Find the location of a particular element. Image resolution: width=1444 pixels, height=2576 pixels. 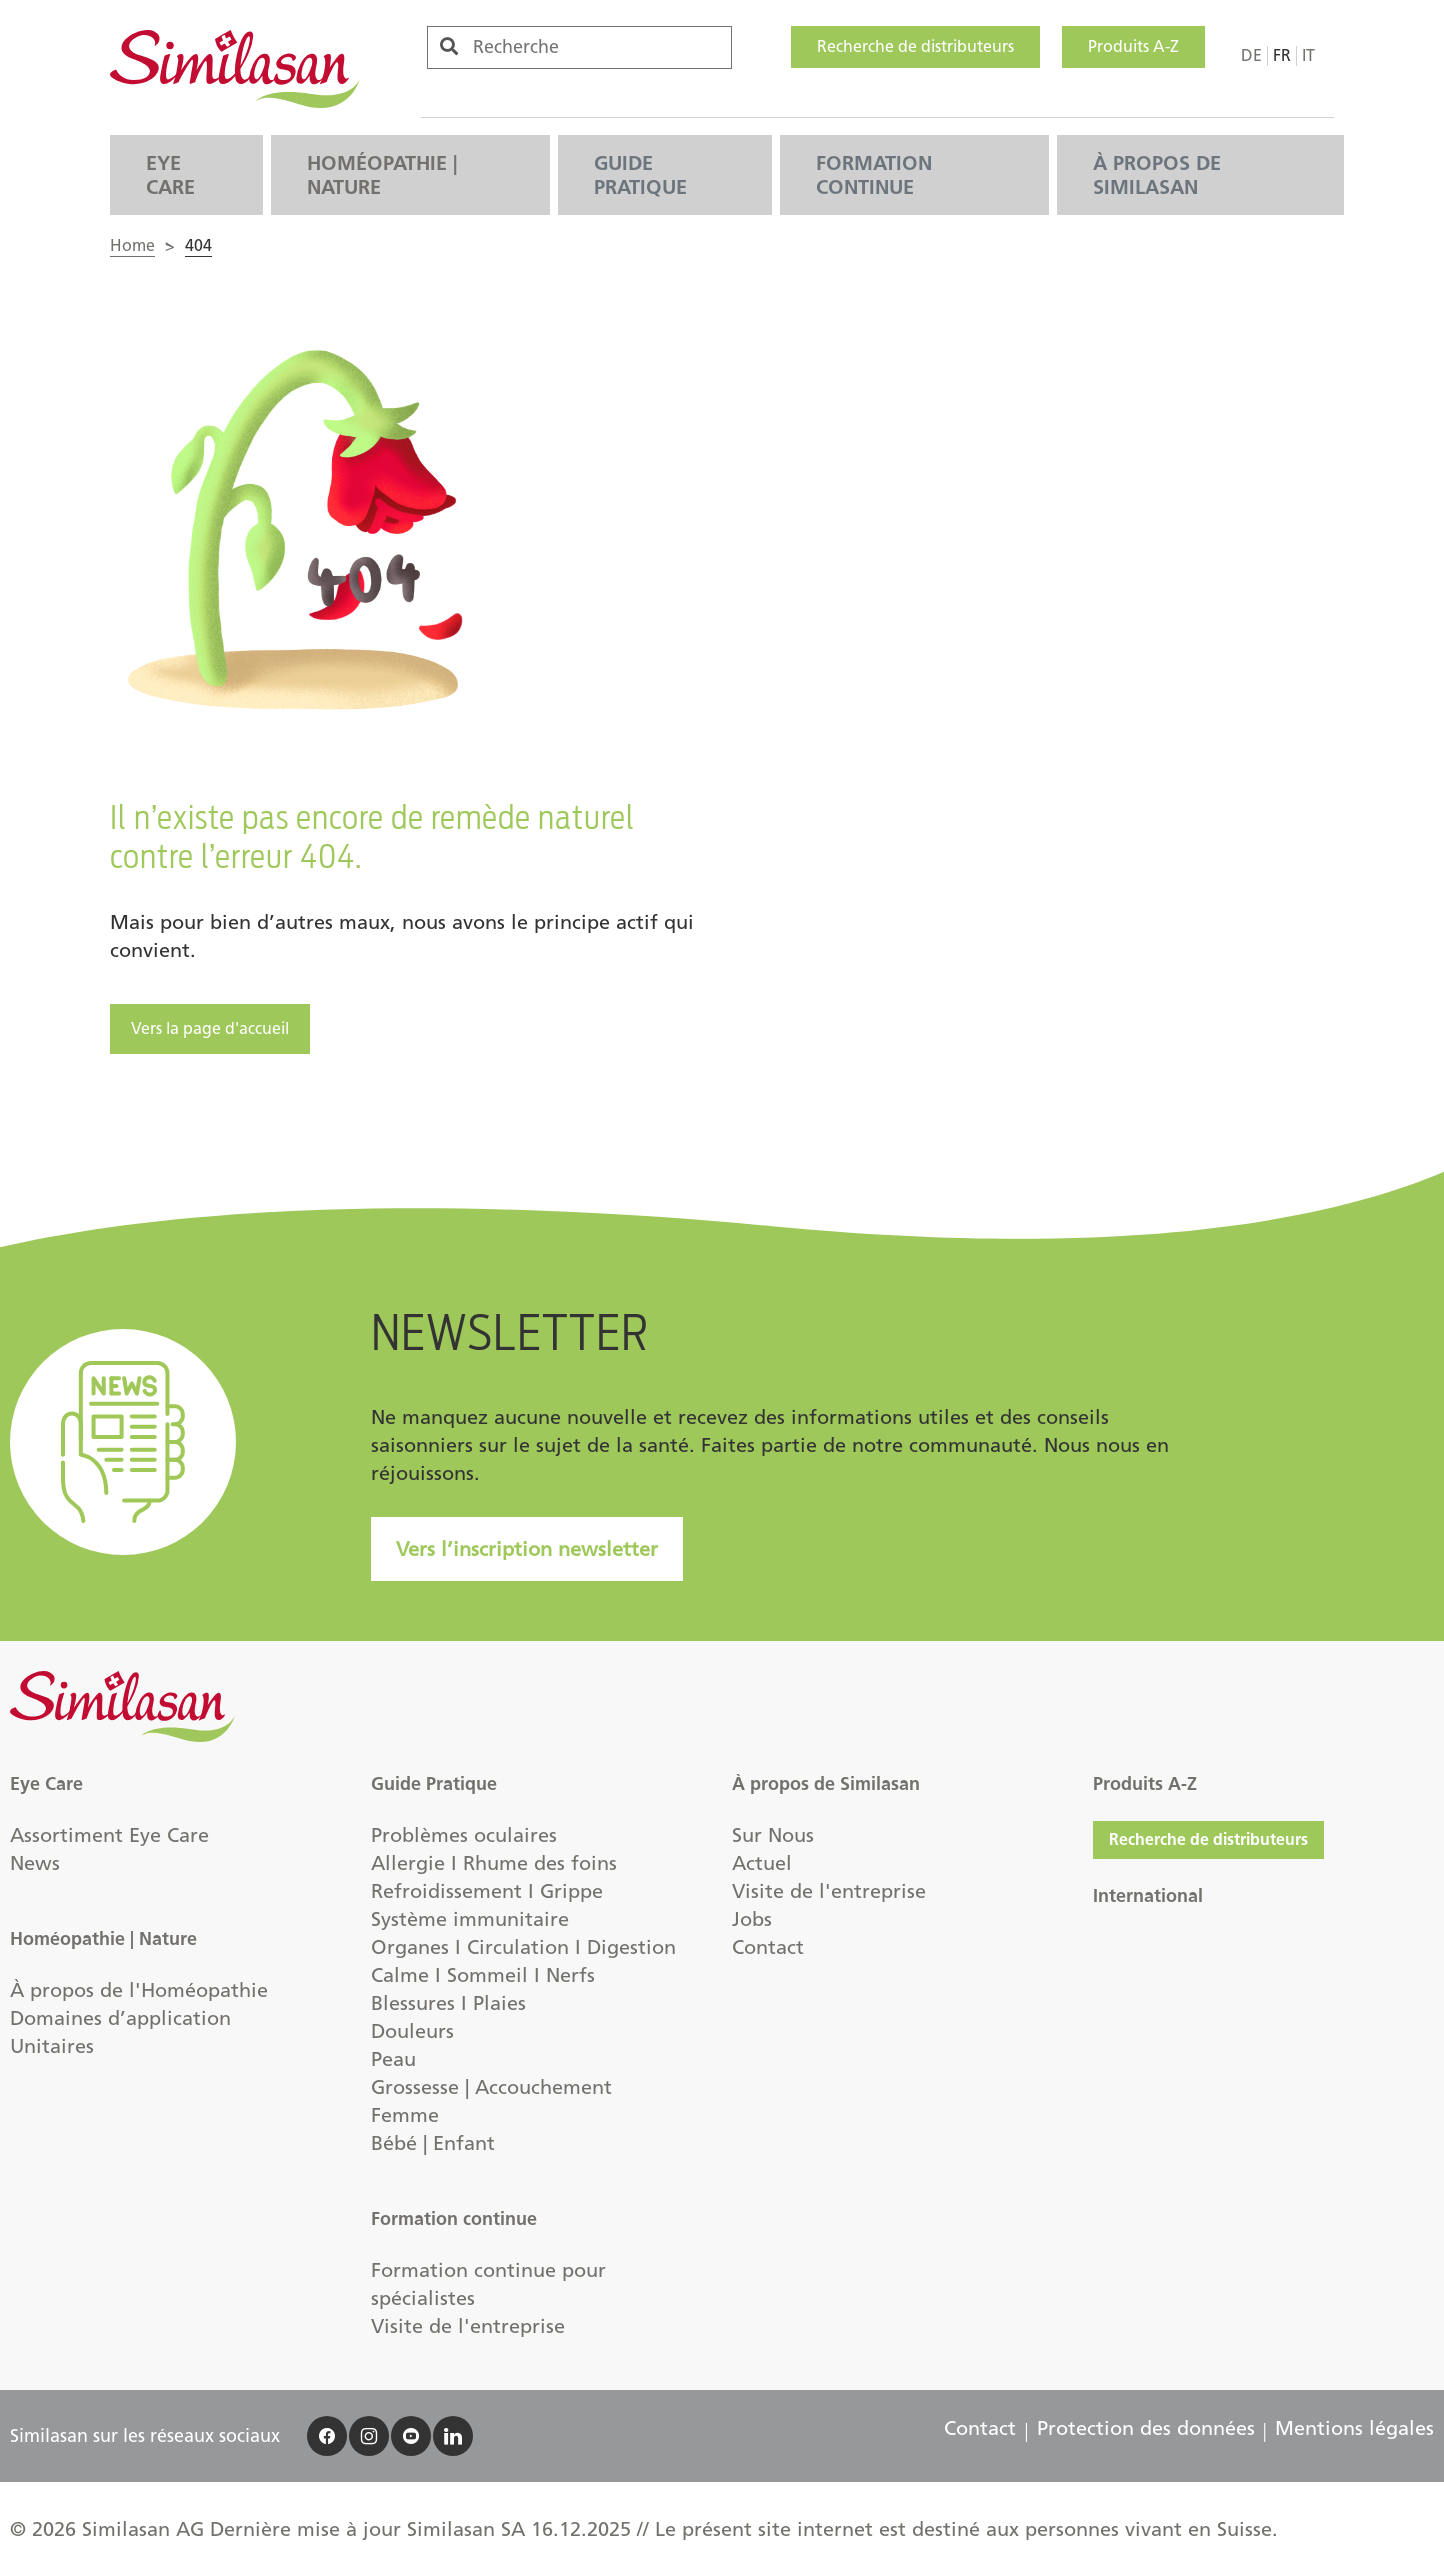

fr is located at coordinates (1282, 55).